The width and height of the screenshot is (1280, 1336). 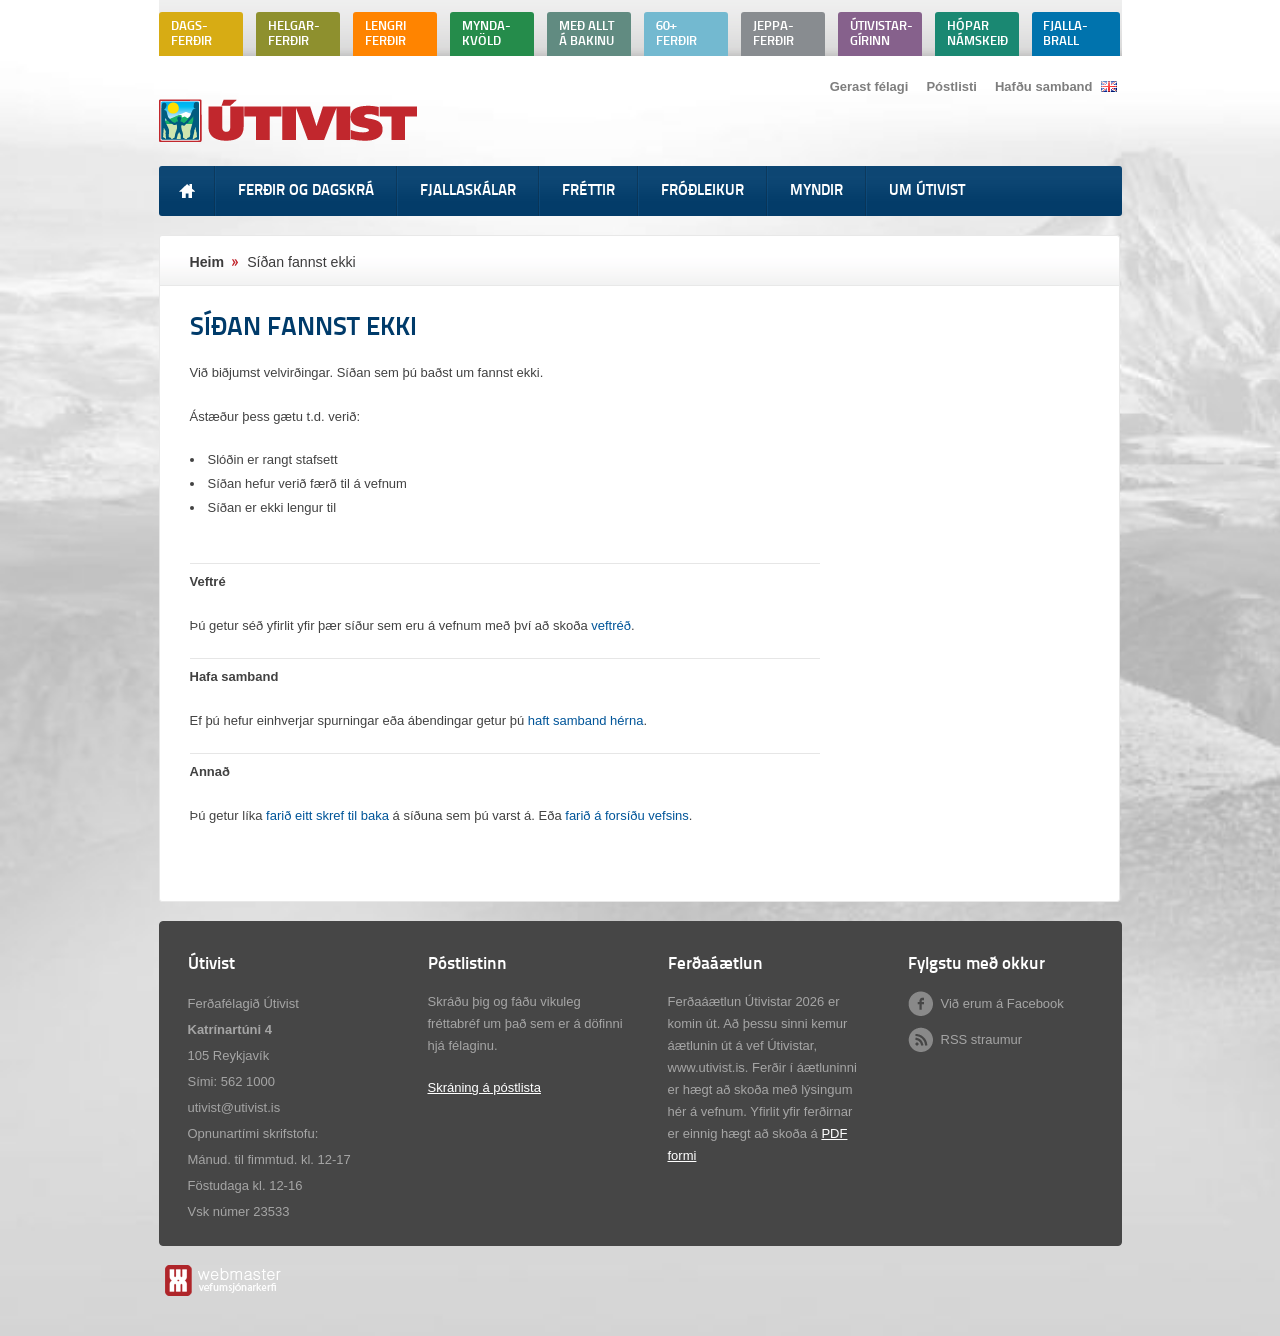 I want to click on farið eitt skref til baka, so click(x=327, y=815).